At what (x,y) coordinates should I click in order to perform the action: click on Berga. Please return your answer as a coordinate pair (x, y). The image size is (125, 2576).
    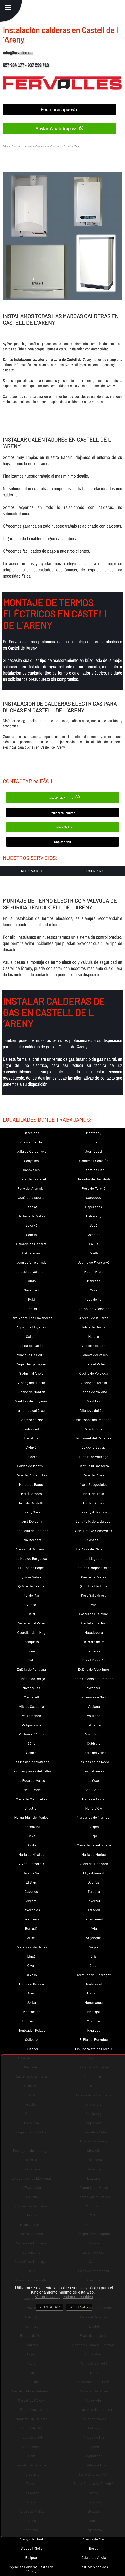
    Looking at the image, I should click on (93, 2548).